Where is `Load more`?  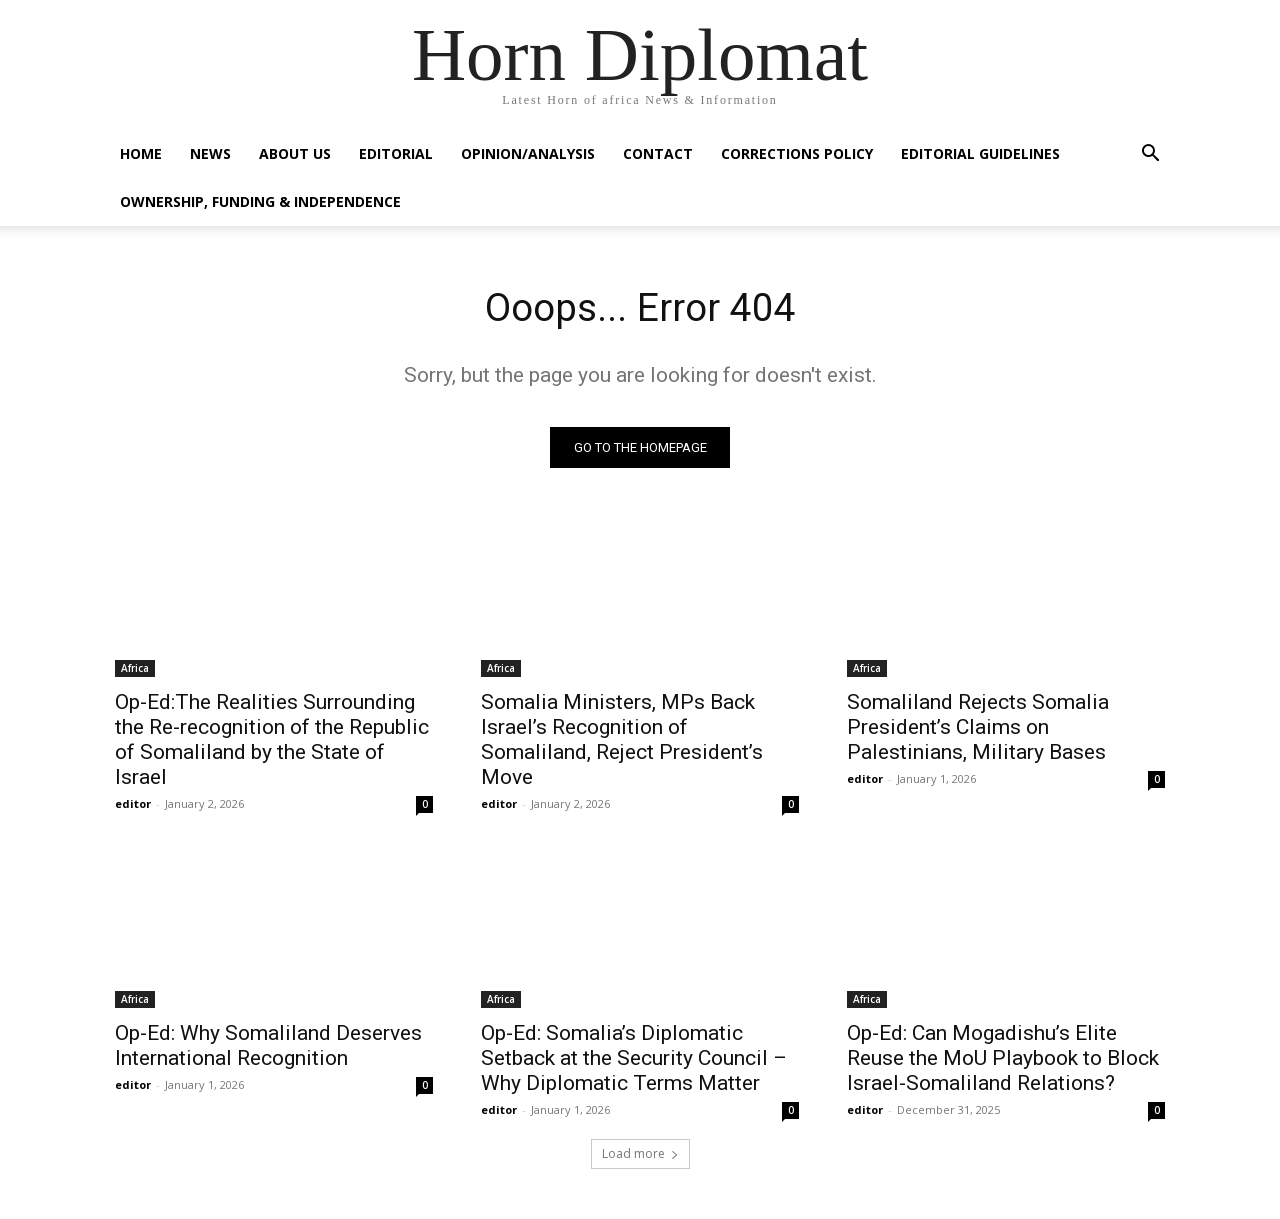 Load more is located at coordinates (640, 1155).